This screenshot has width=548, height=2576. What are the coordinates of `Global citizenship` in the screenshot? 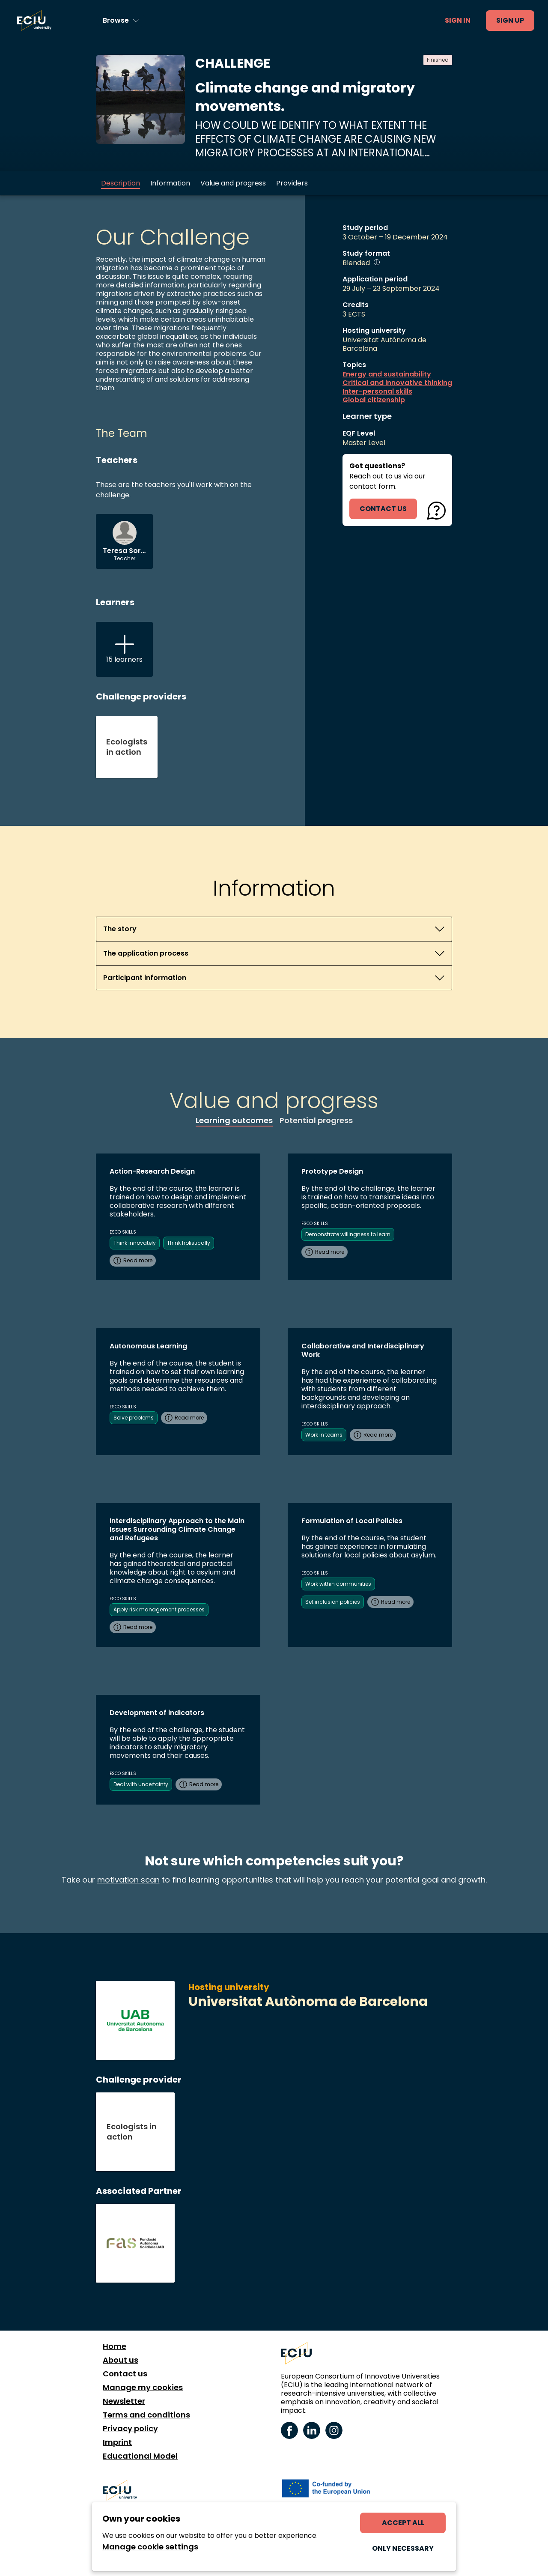 It's located at (373, 400).